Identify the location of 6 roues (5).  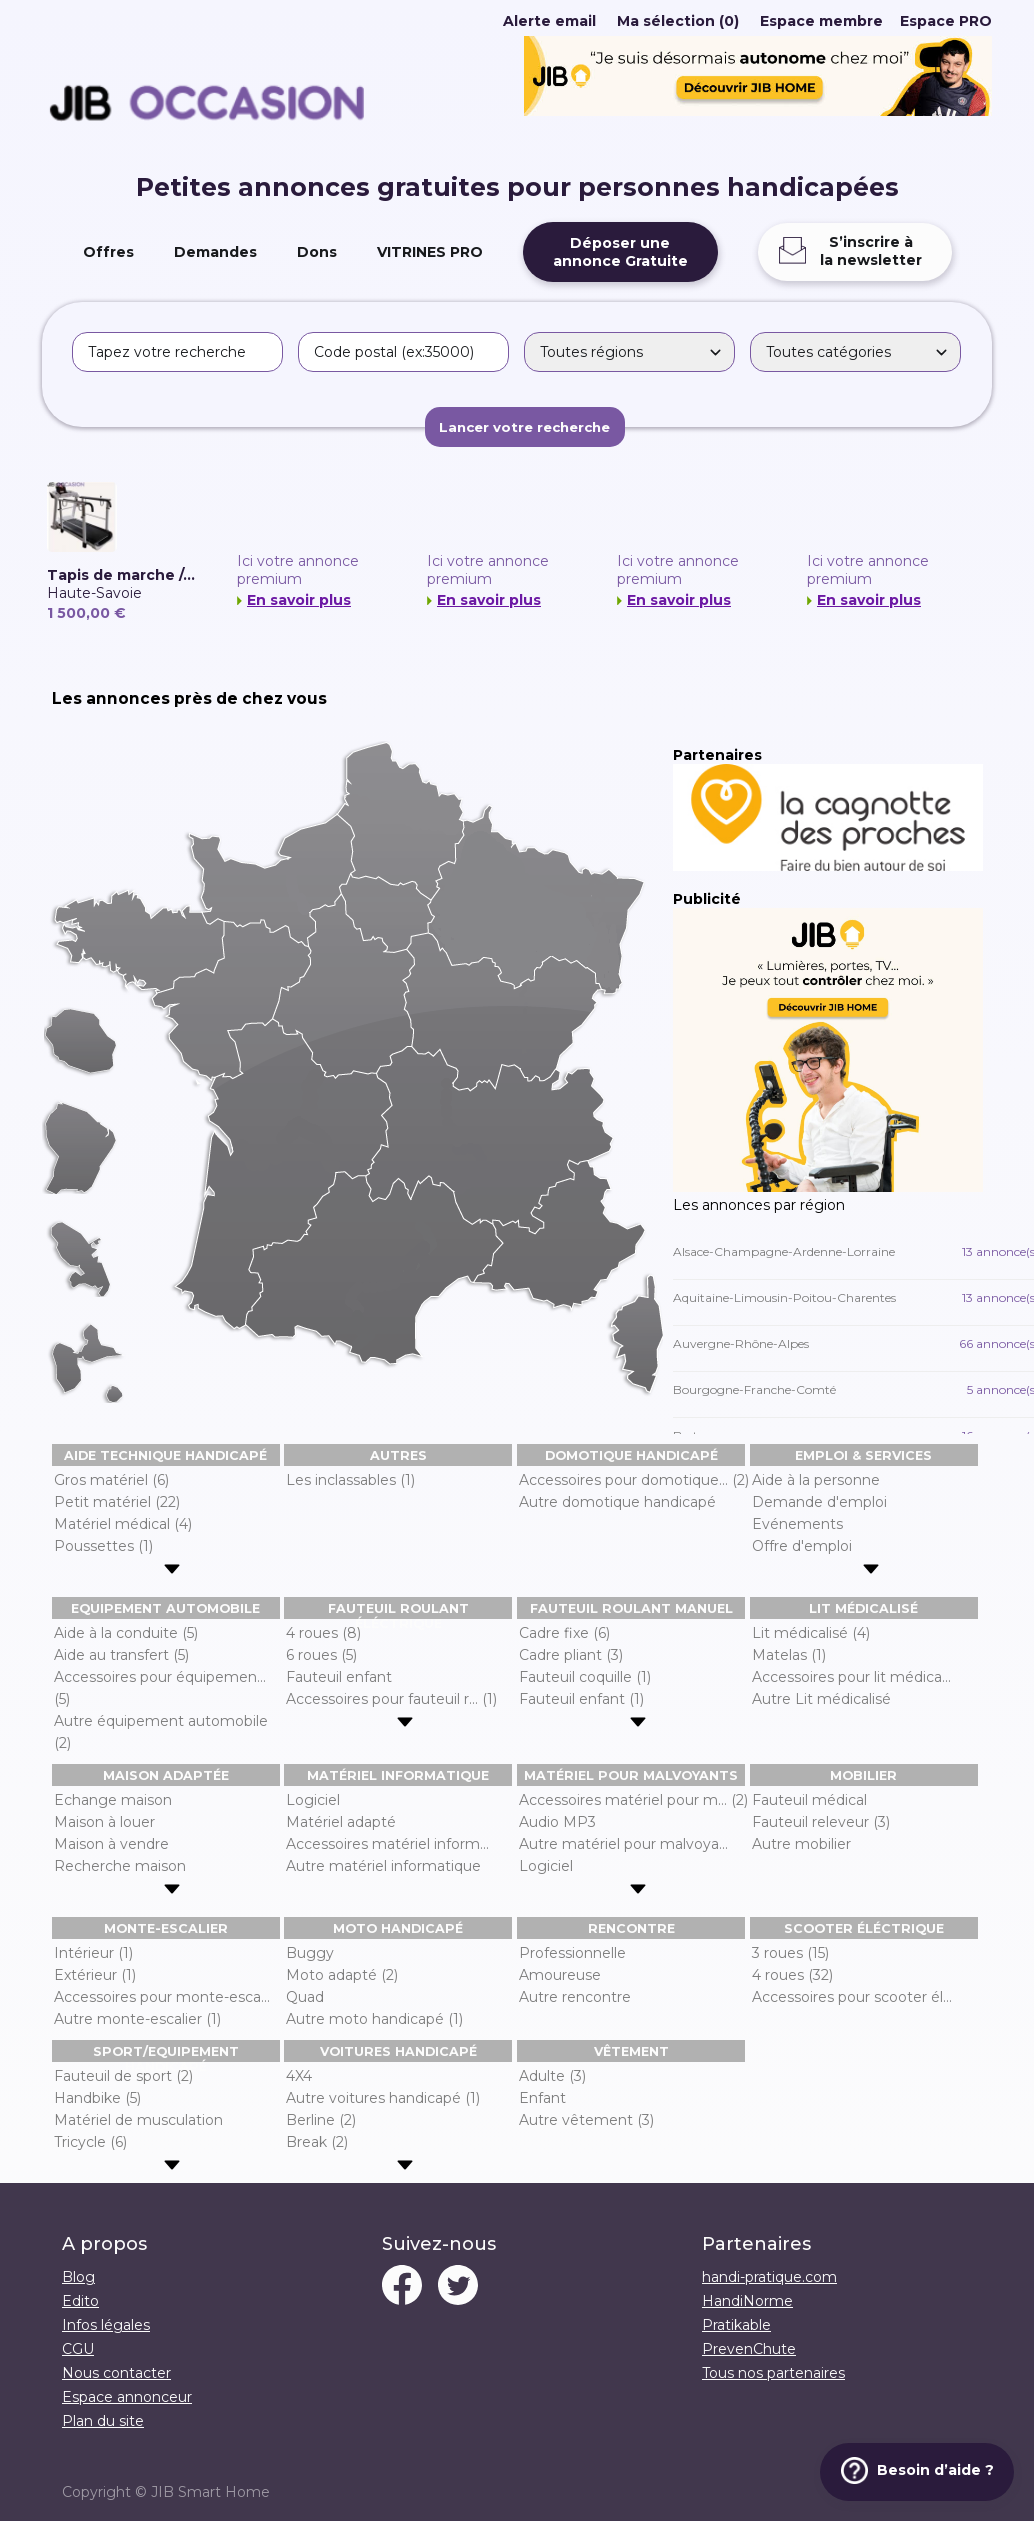
(321, 1655).